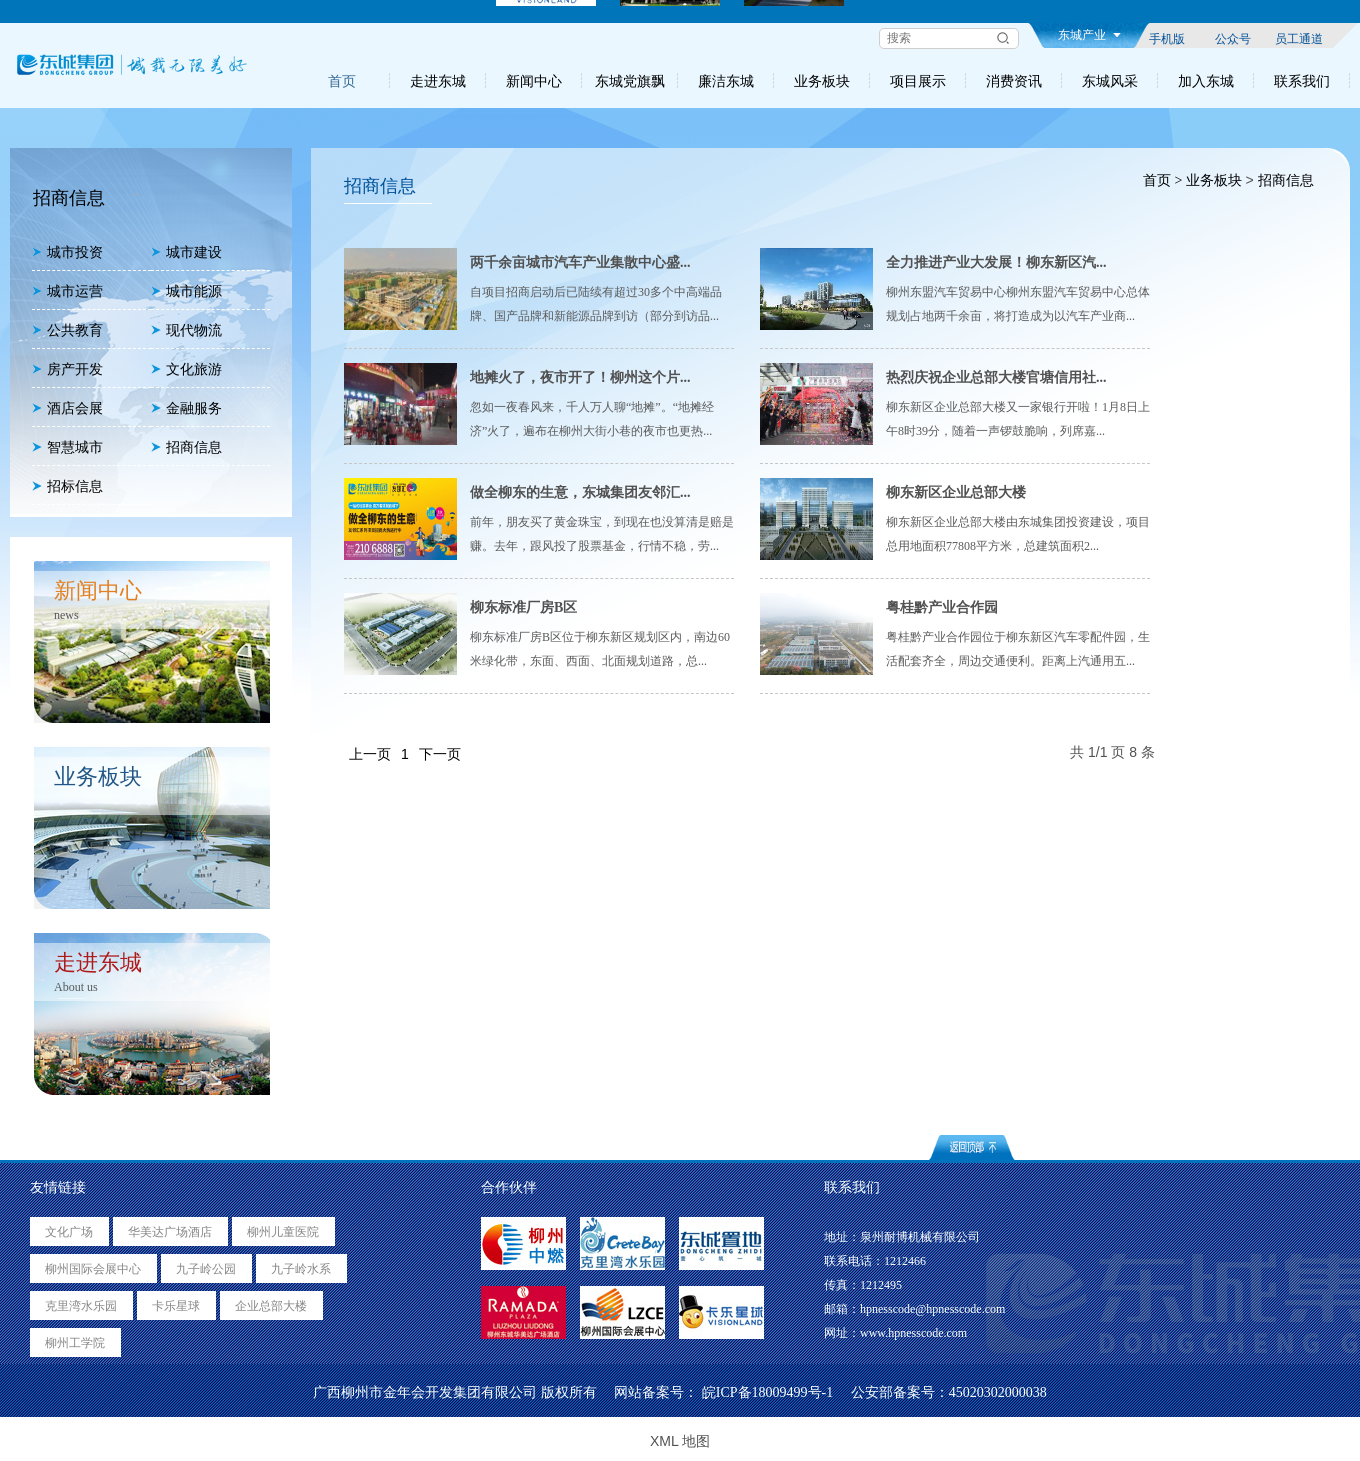 This screenshot has width=1360, height=1461. I want to click on 城市能源, so click(186, 291).